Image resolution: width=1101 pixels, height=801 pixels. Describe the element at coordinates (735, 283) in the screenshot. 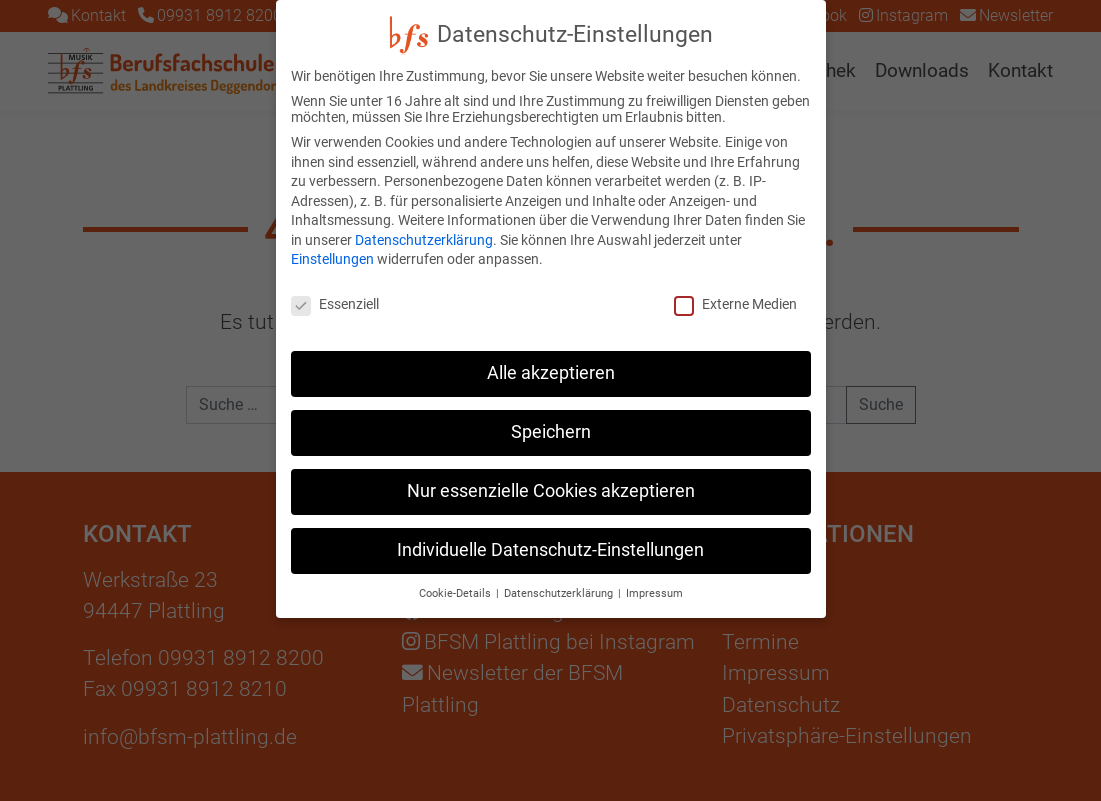

I see `Externe Medien` at that location.